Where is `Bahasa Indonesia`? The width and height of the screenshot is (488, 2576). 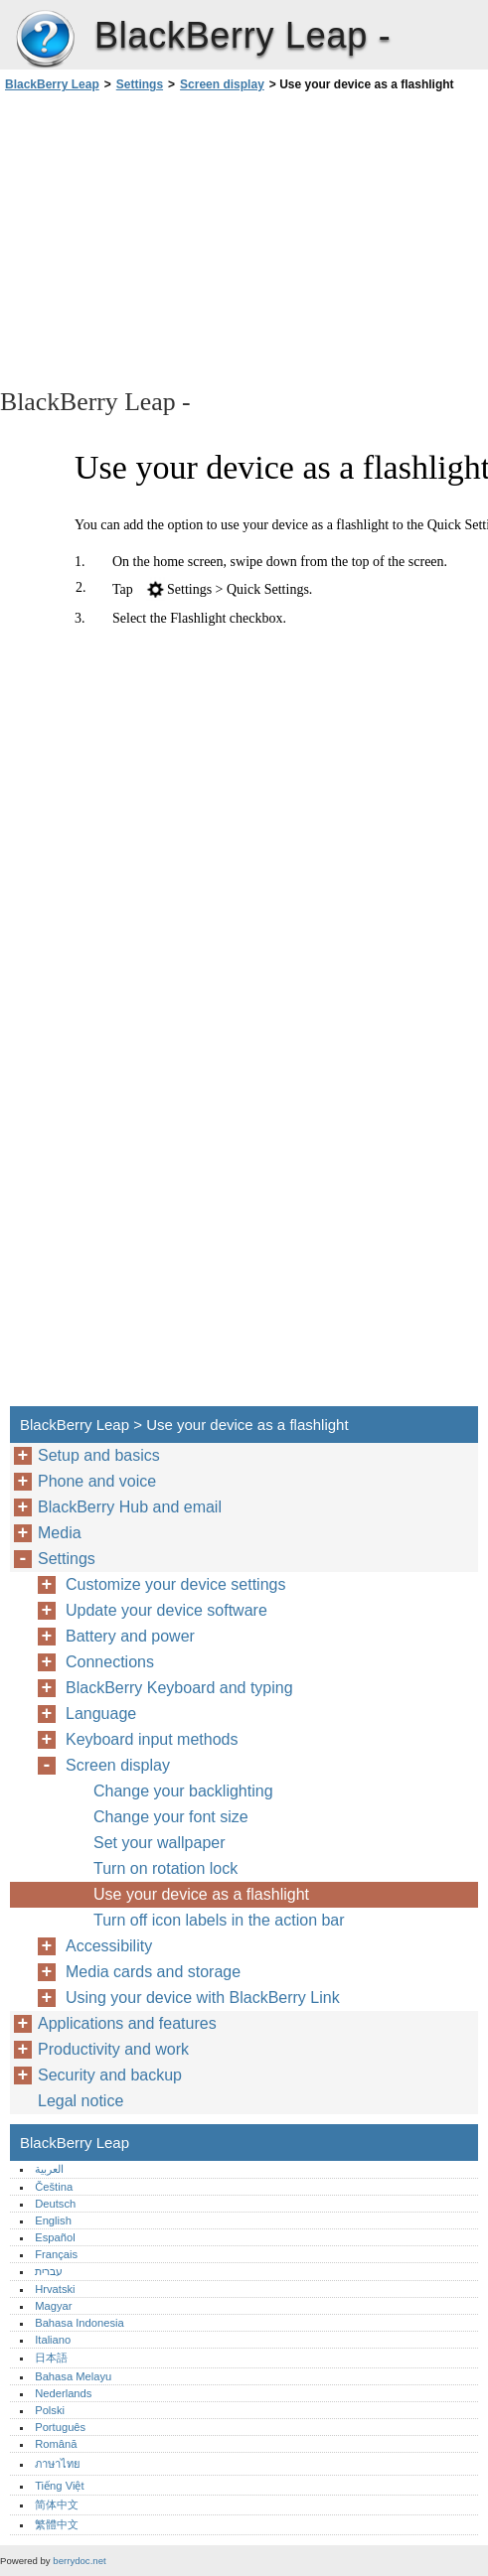
Bahasa Indonesia is located at coordinates (79, 2323).